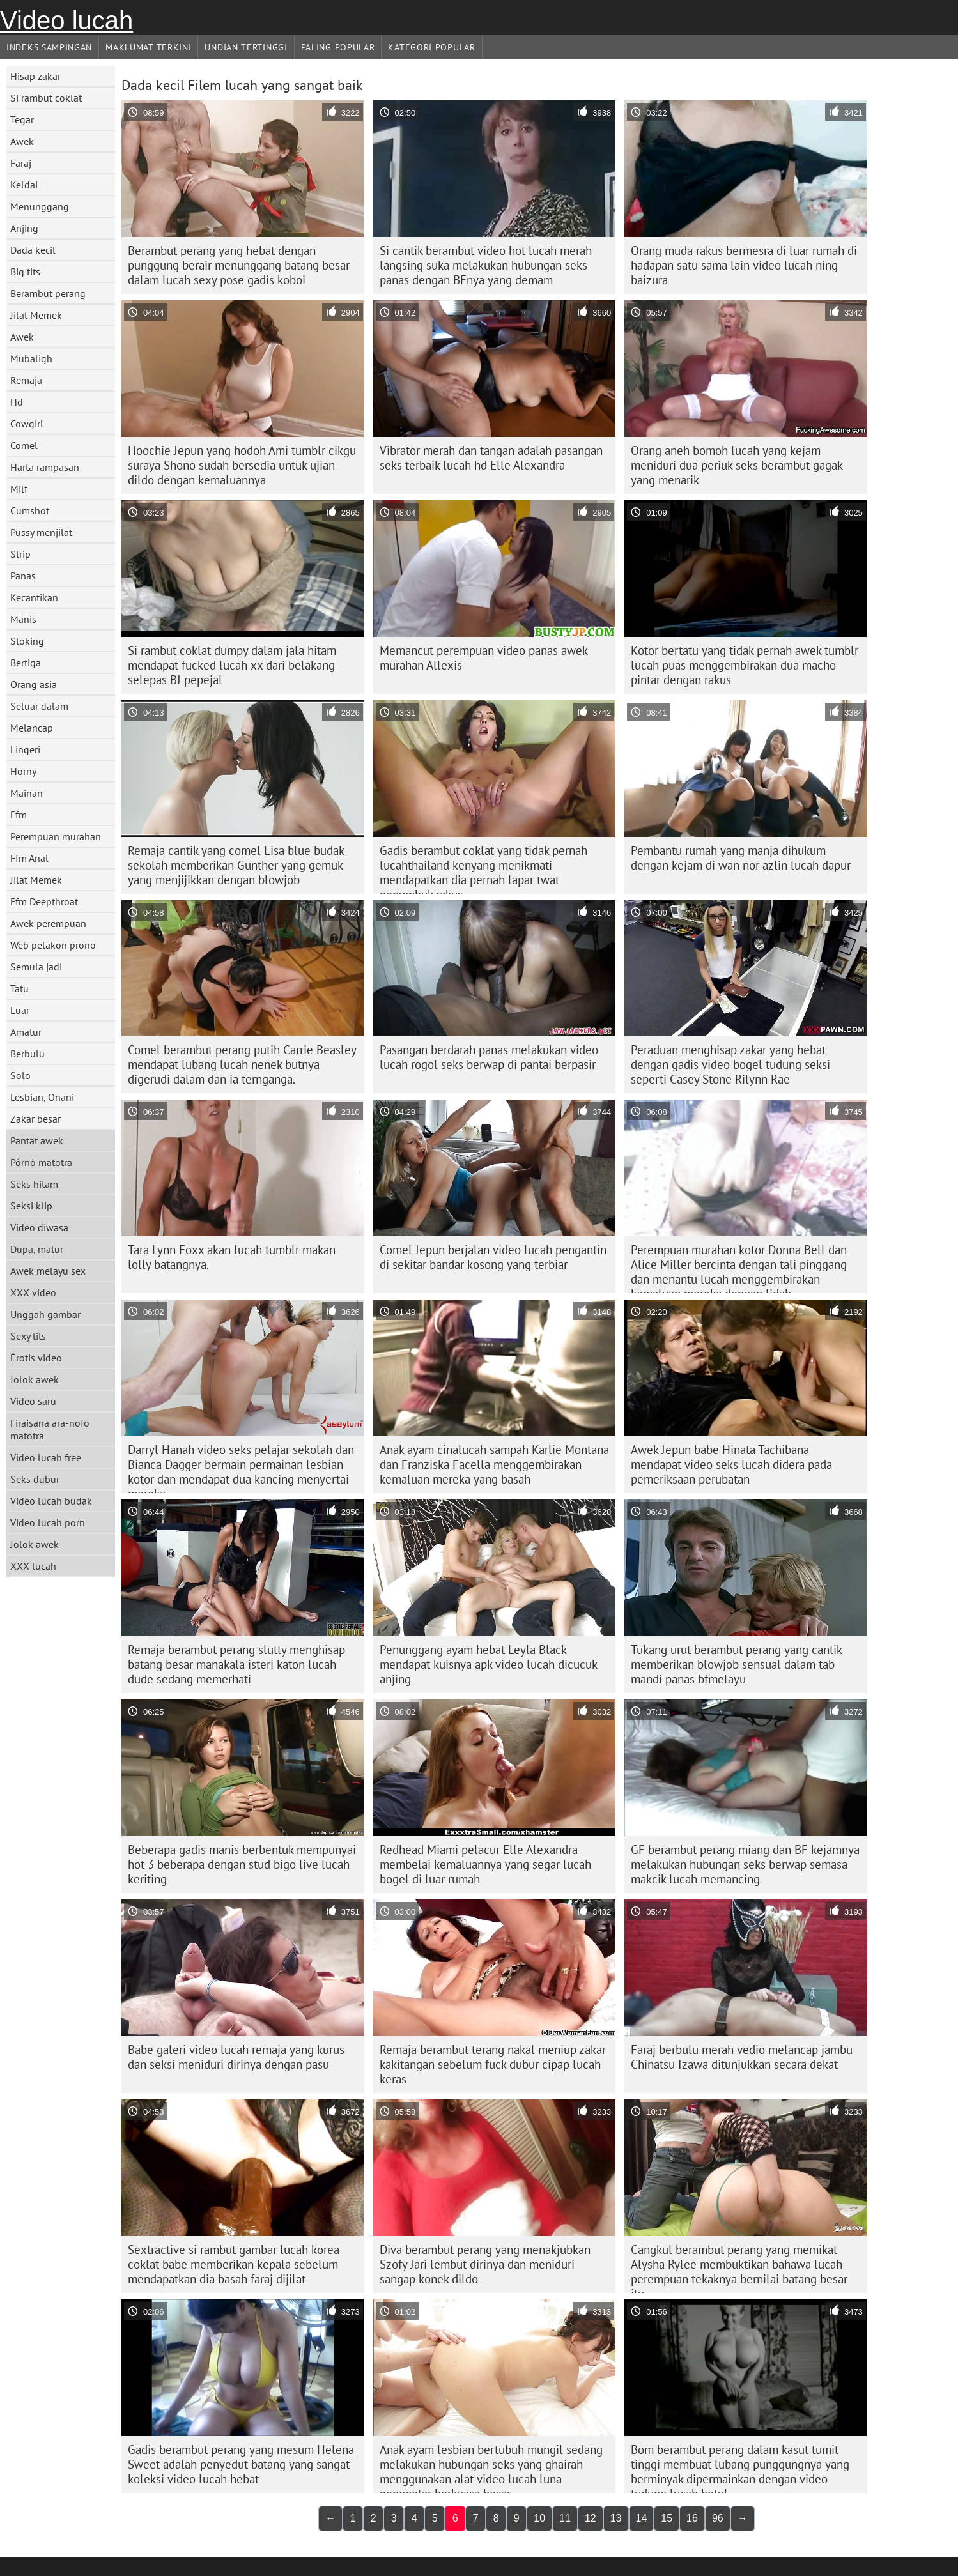 This screenshot has height=2576, width=958. Describe the element at coordinates (742, 2057) in the screenshot. I see `Faraj berbulu merah vedio melancap jambu Chinatsu Izawa ditunjukkan secara dekat` at that location.